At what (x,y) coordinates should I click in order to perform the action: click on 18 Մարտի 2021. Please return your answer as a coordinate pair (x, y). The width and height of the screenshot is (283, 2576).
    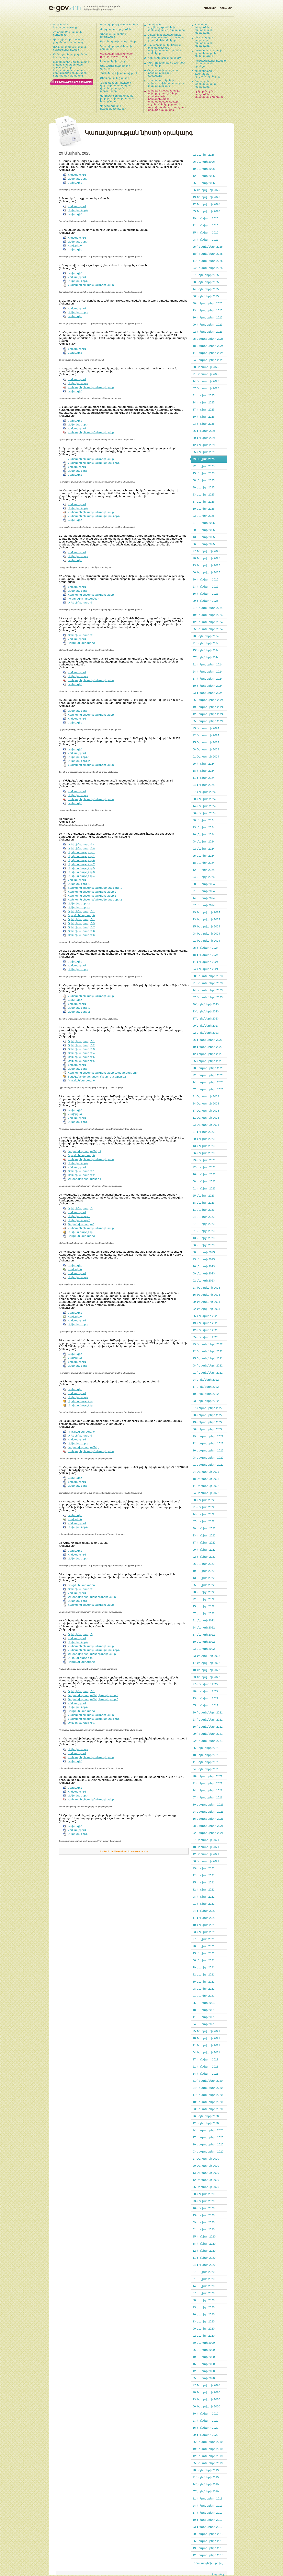
    Looking at the image, I should click on (204, 2009).